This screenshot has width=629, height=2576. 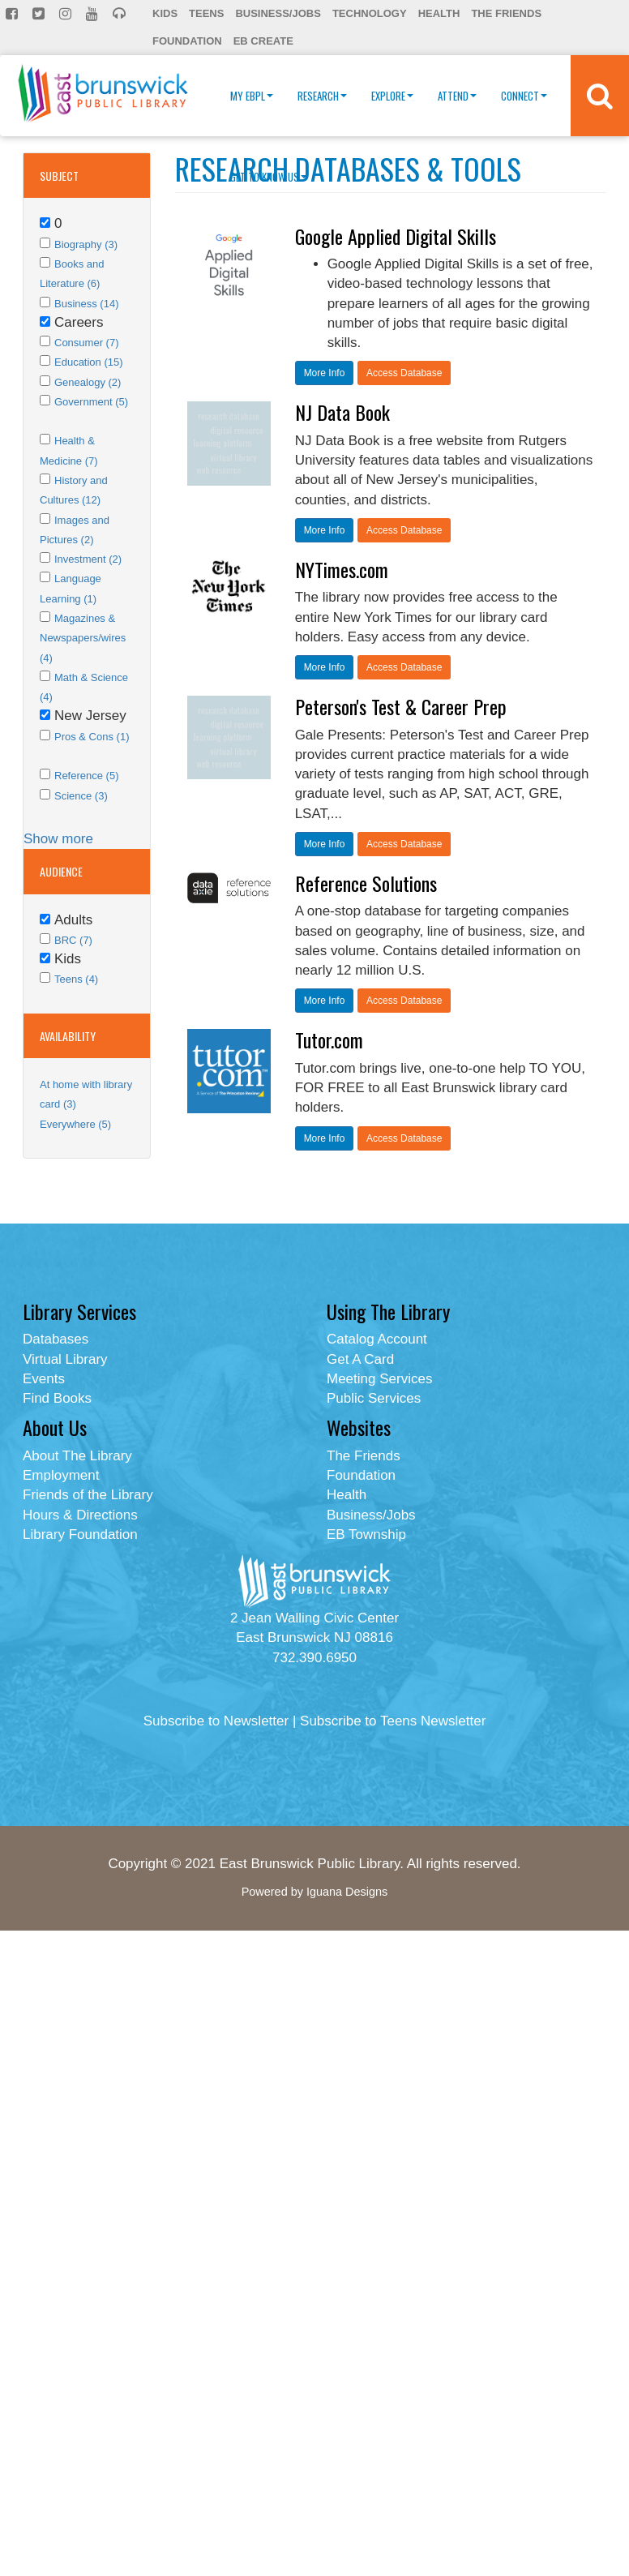 I want to click on Friends of the Library, so click(x=88, y=1494).